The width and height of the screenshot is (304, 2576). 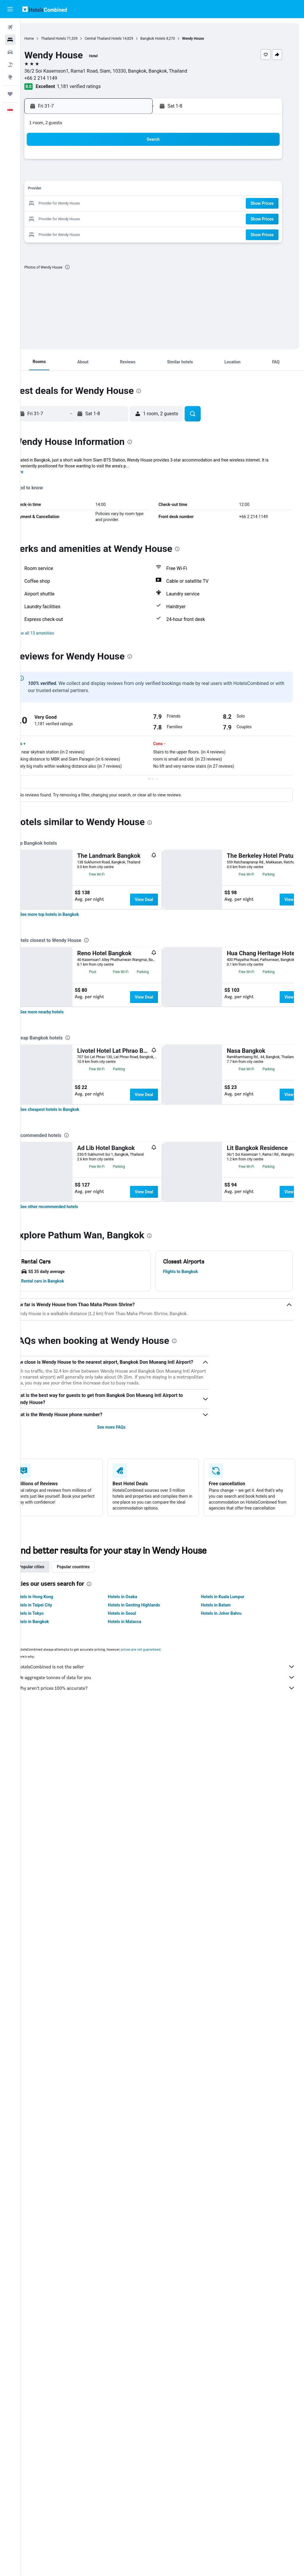 I want to click on [Search for cars], so click(x=10, y=52).